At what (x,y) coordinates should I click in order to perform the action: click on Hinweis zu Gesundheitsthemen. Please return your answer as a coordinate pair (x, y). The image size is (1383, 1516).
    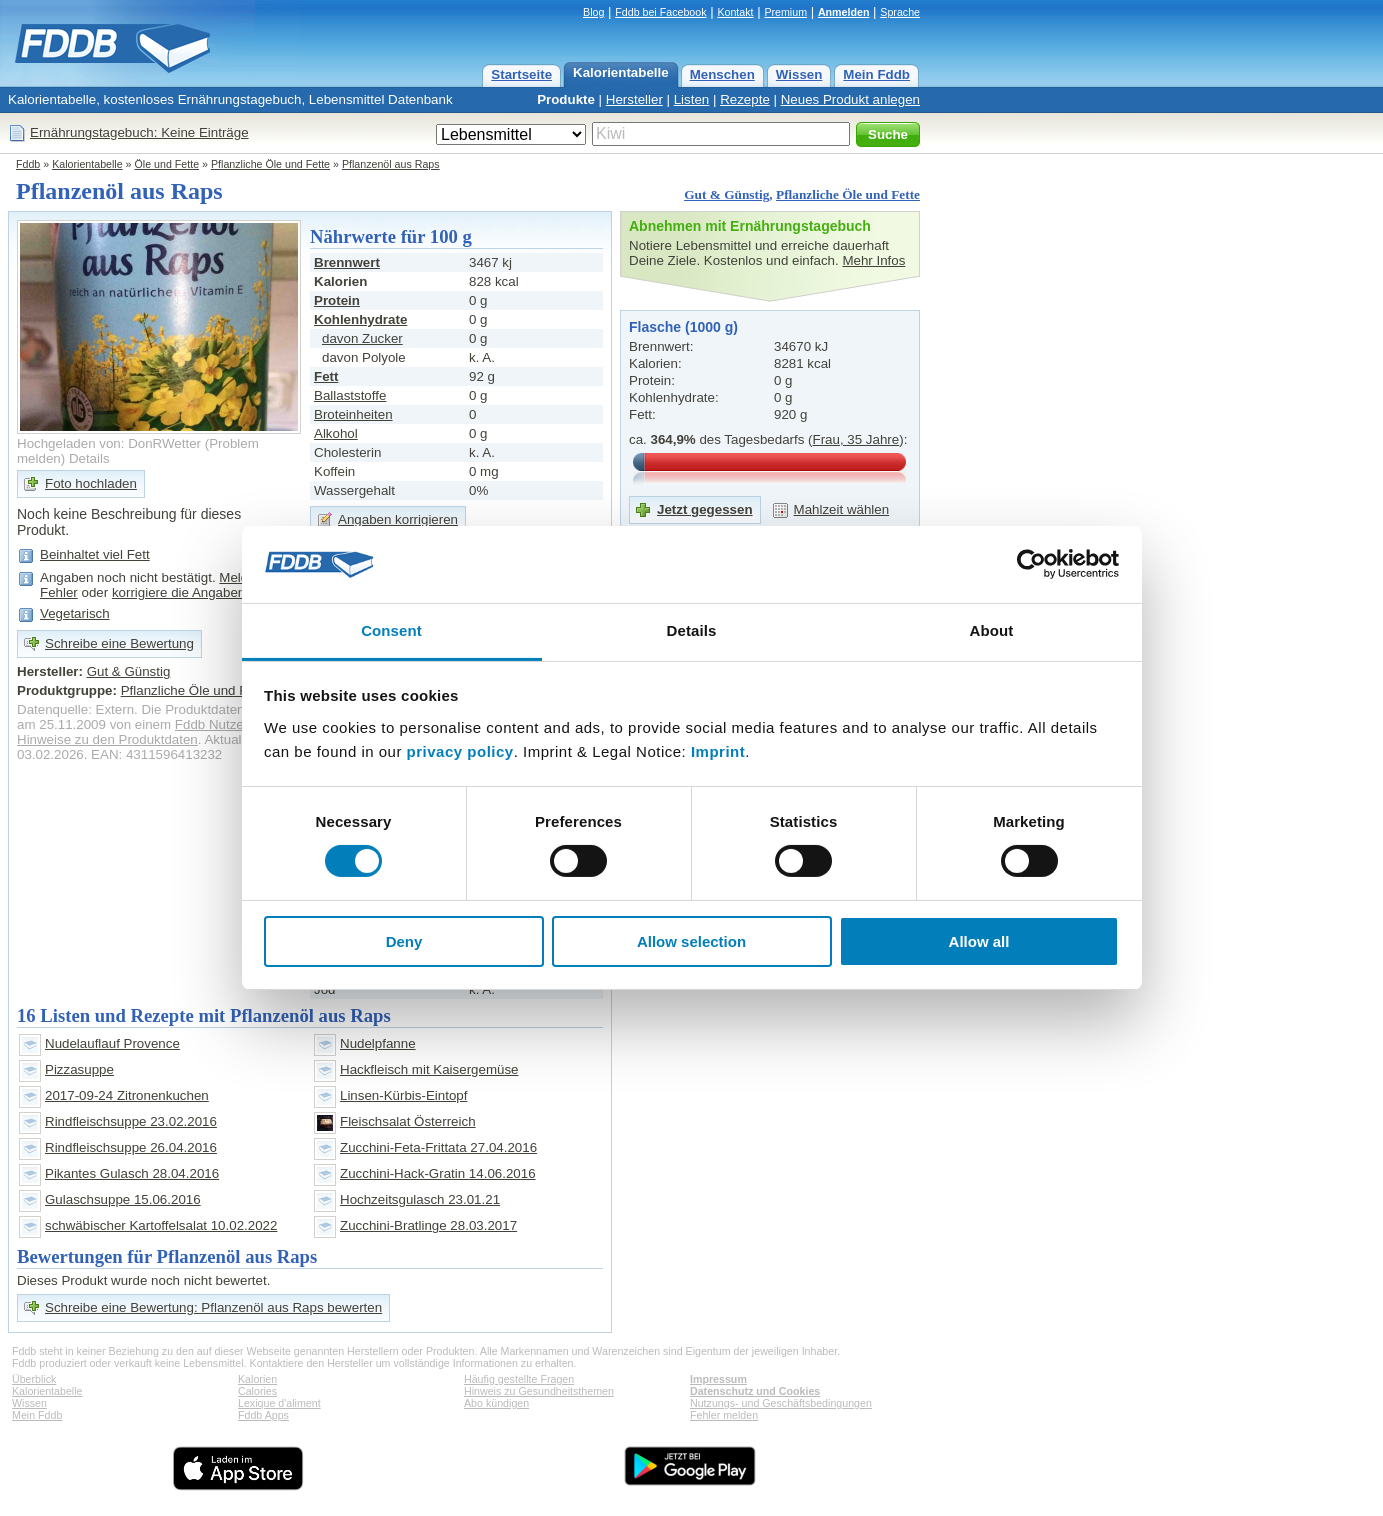
    Looking at the image, I should click on (539, 1391).